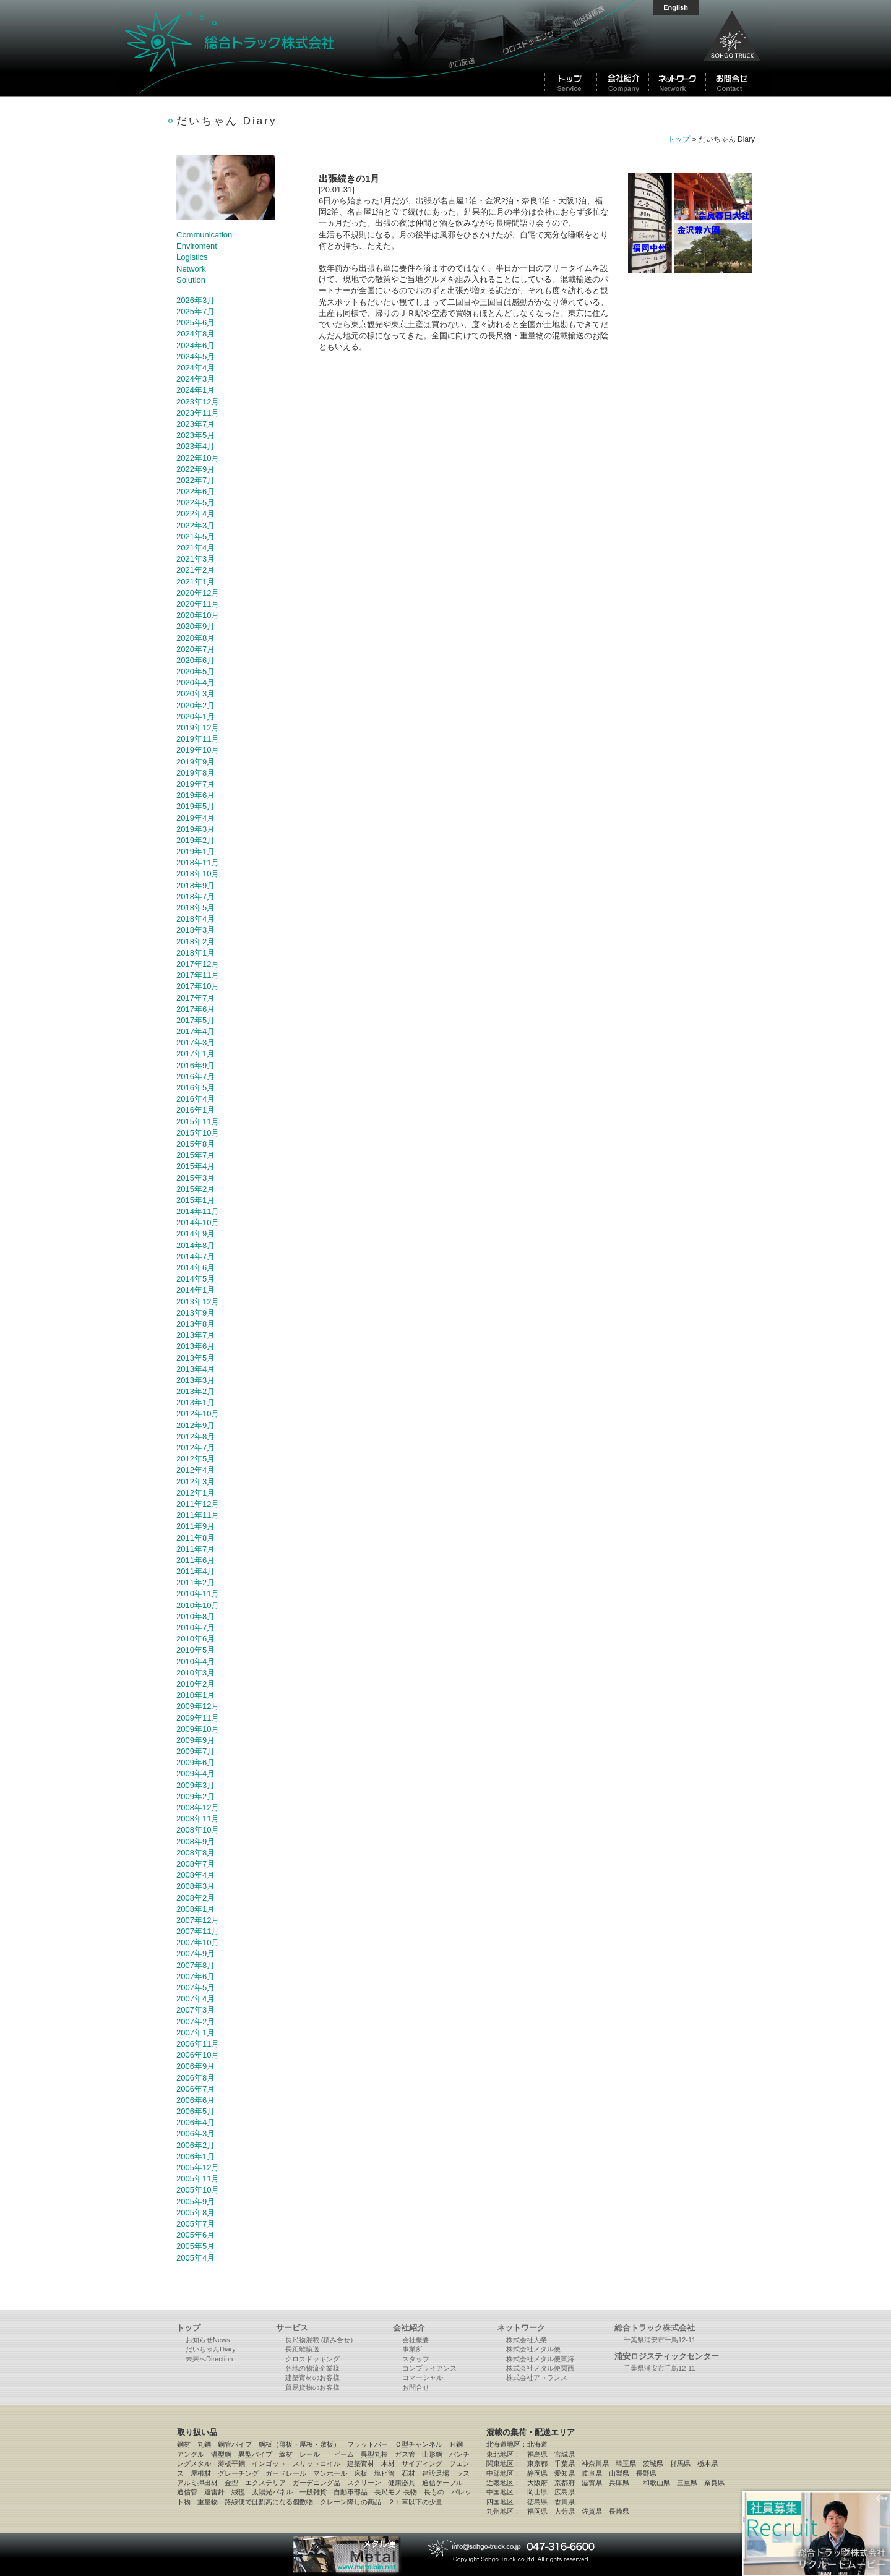  Describe the element at coordinates (195, 649) in the screenshot. I see `2020年7月` at that location.